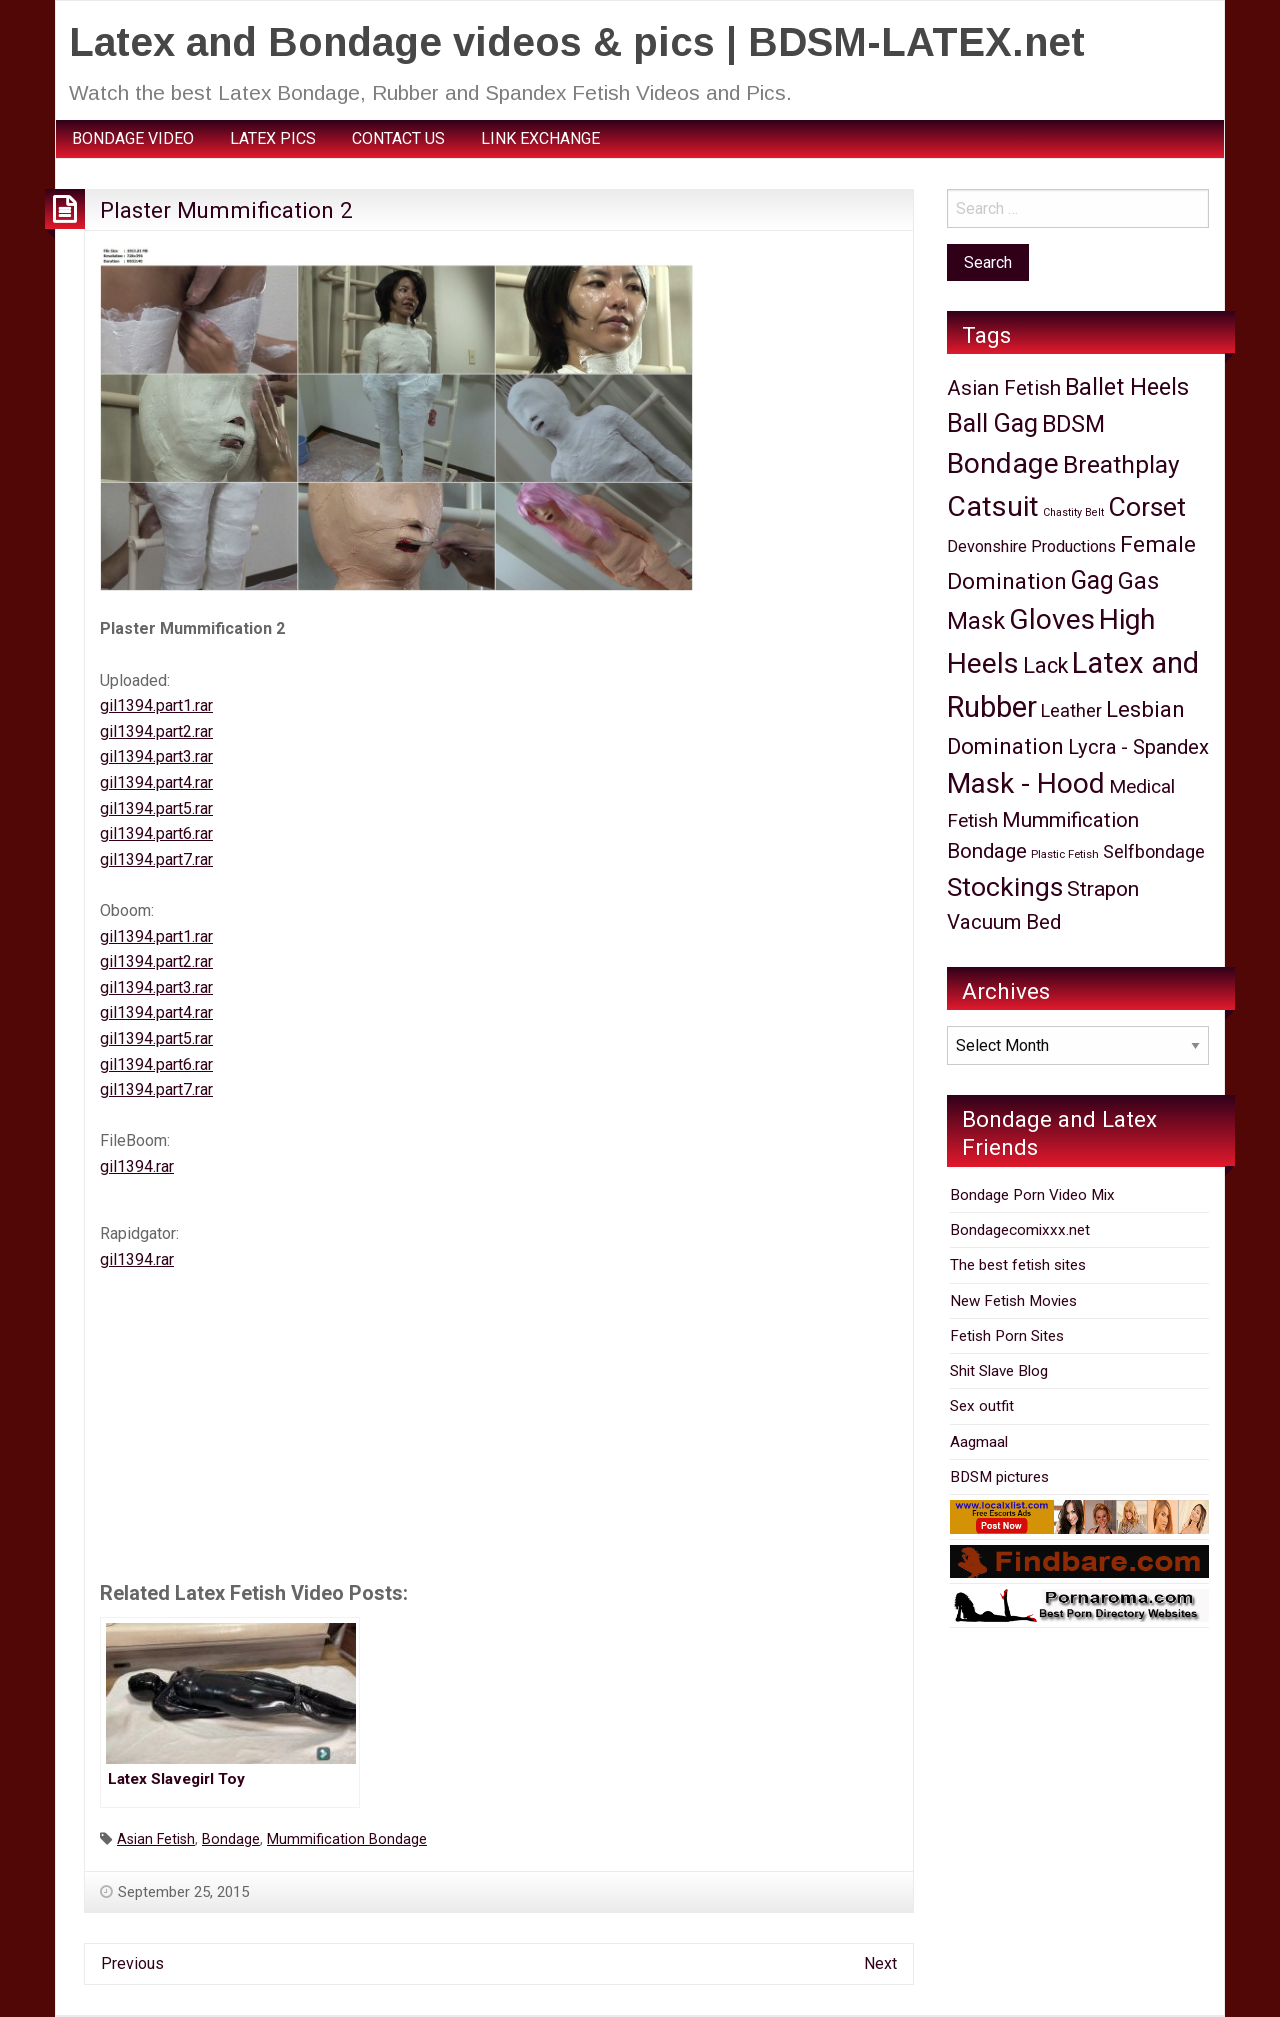 Image resolution: width=1280 pixels, height=2017 pixels. I want to click on Plaster Mummification 2, so click(226, 210).